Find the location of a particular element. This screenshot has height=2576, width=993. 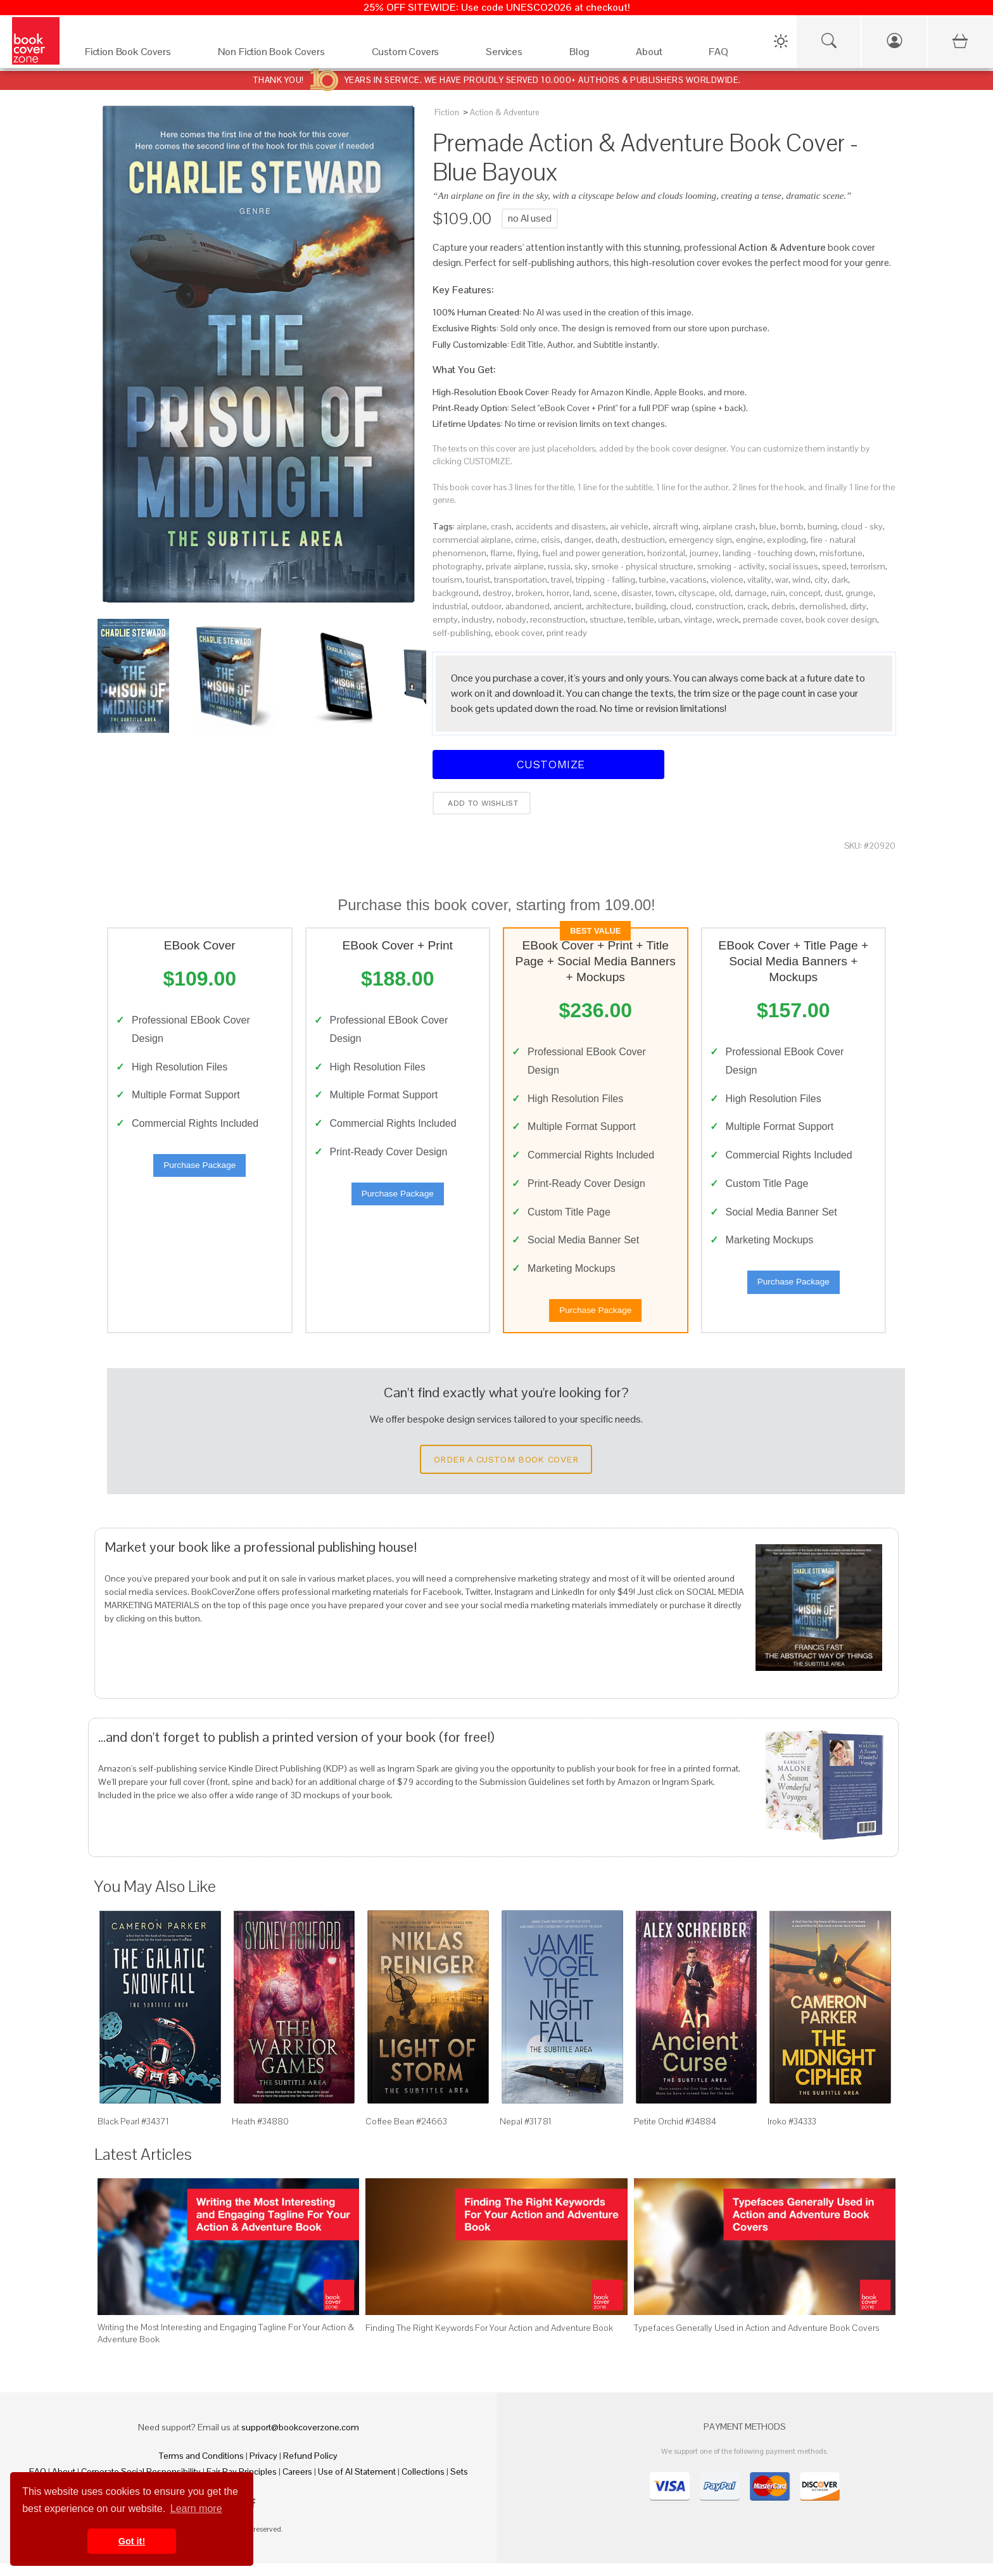

tripping - falling is located at coordinates (605, 579).